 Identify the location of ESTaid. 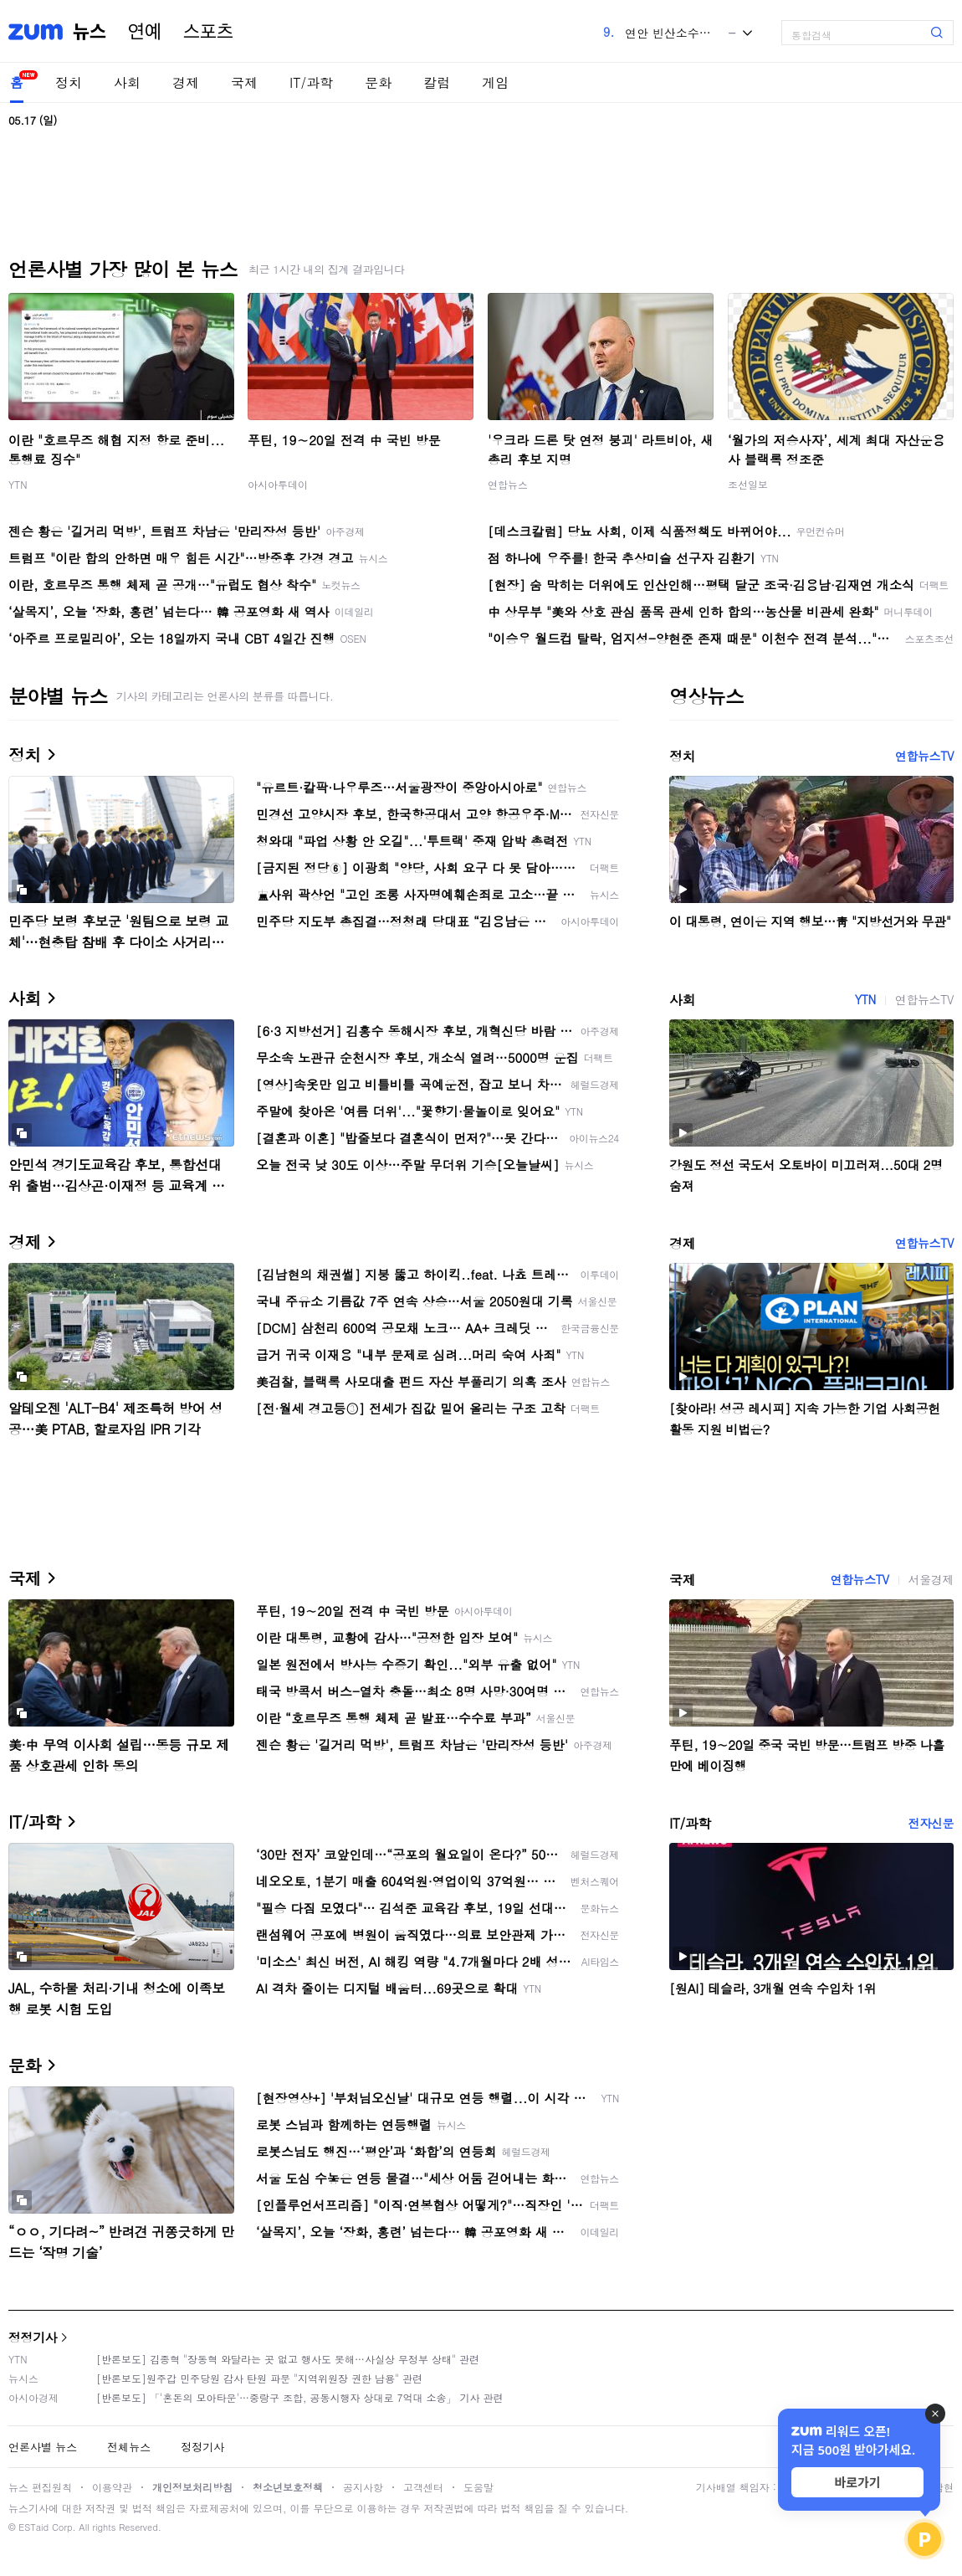
(33, 2527).